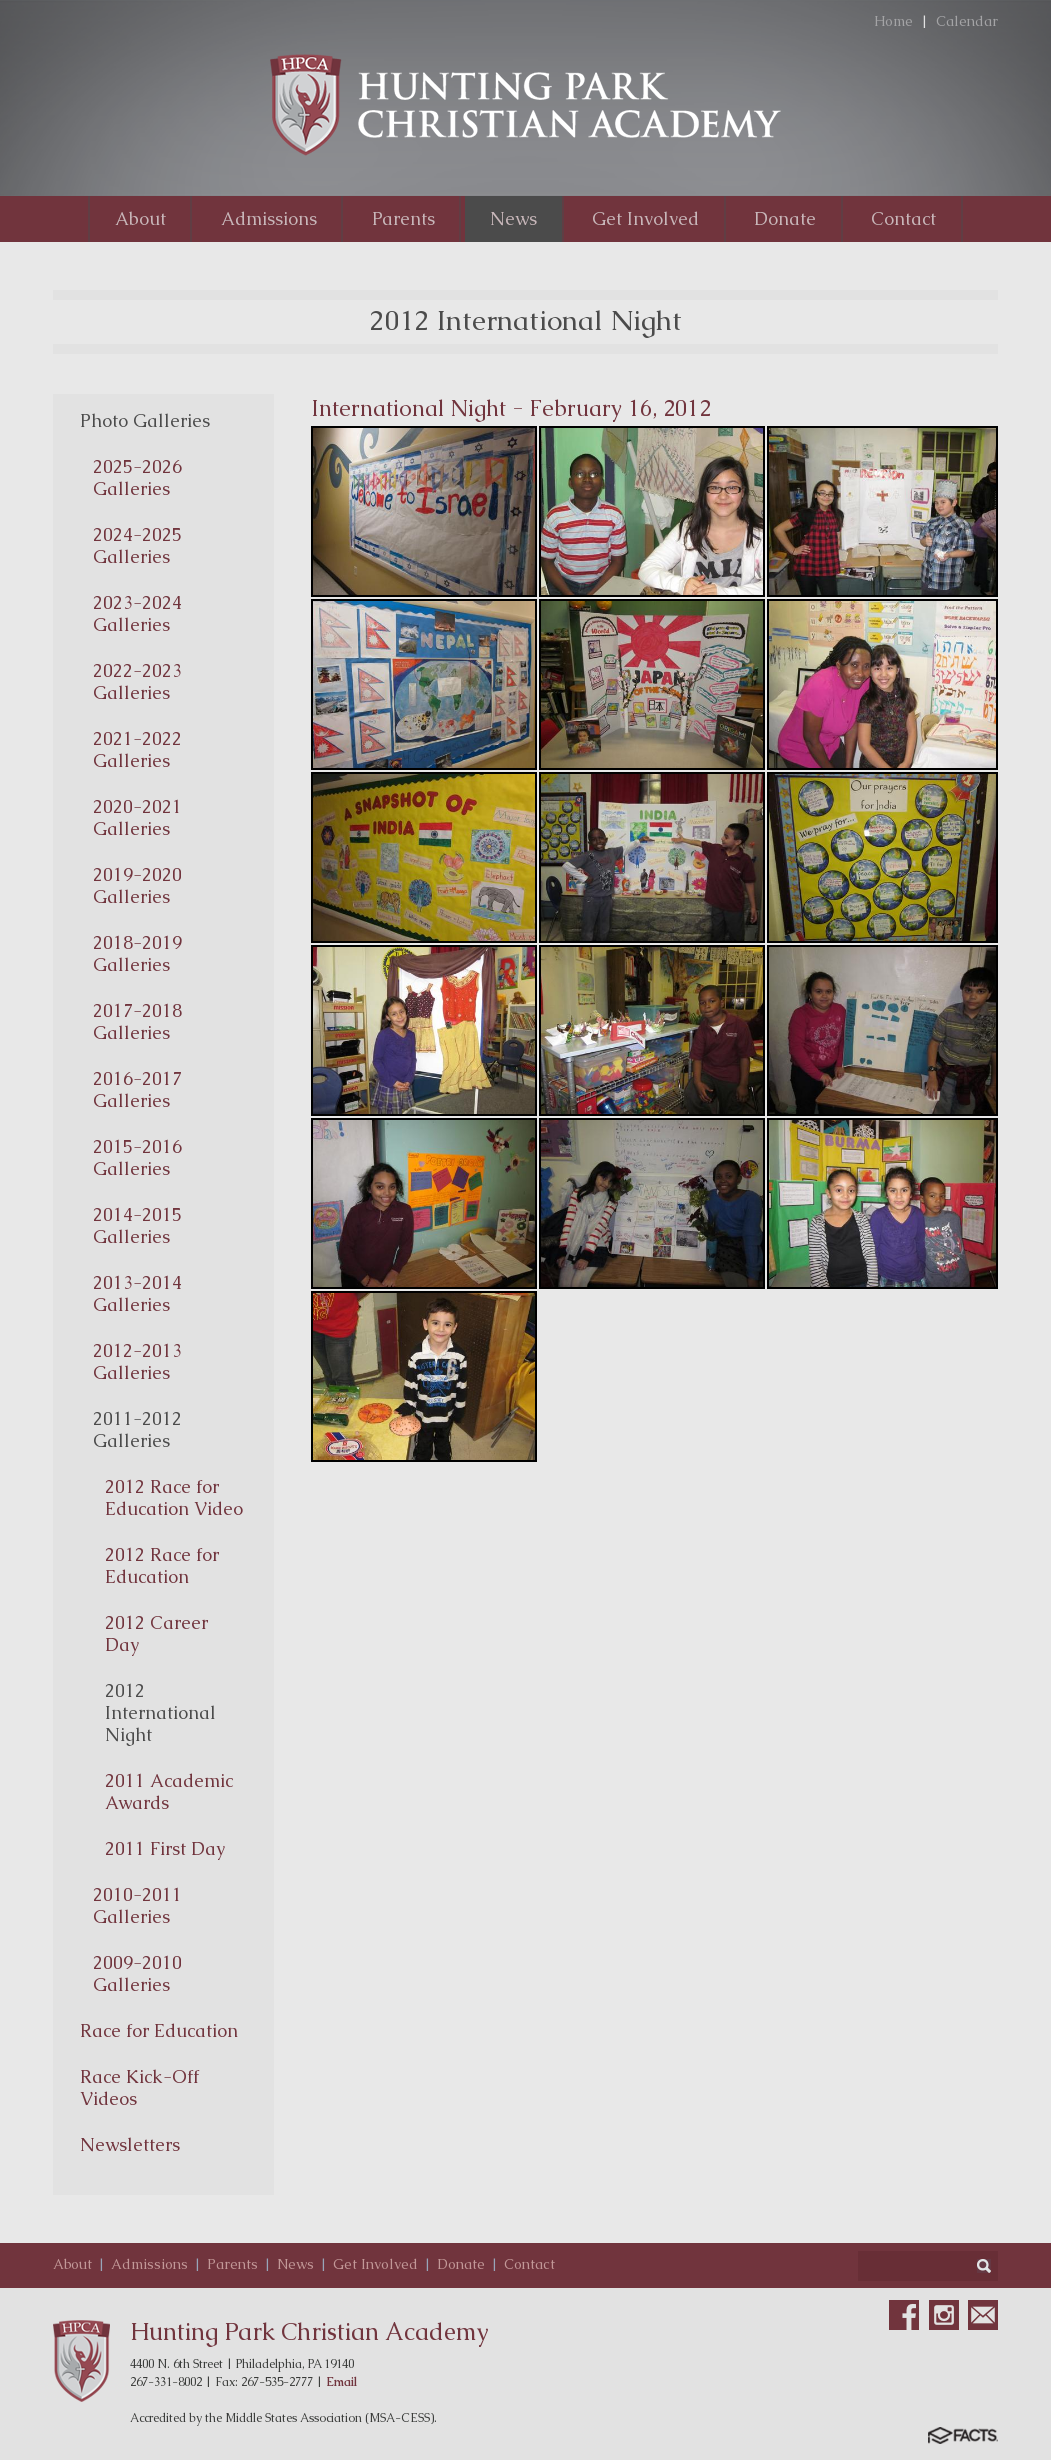 This screenshot has width=1051, height=2460. I want to click on Admissions, so click(149, 2264).